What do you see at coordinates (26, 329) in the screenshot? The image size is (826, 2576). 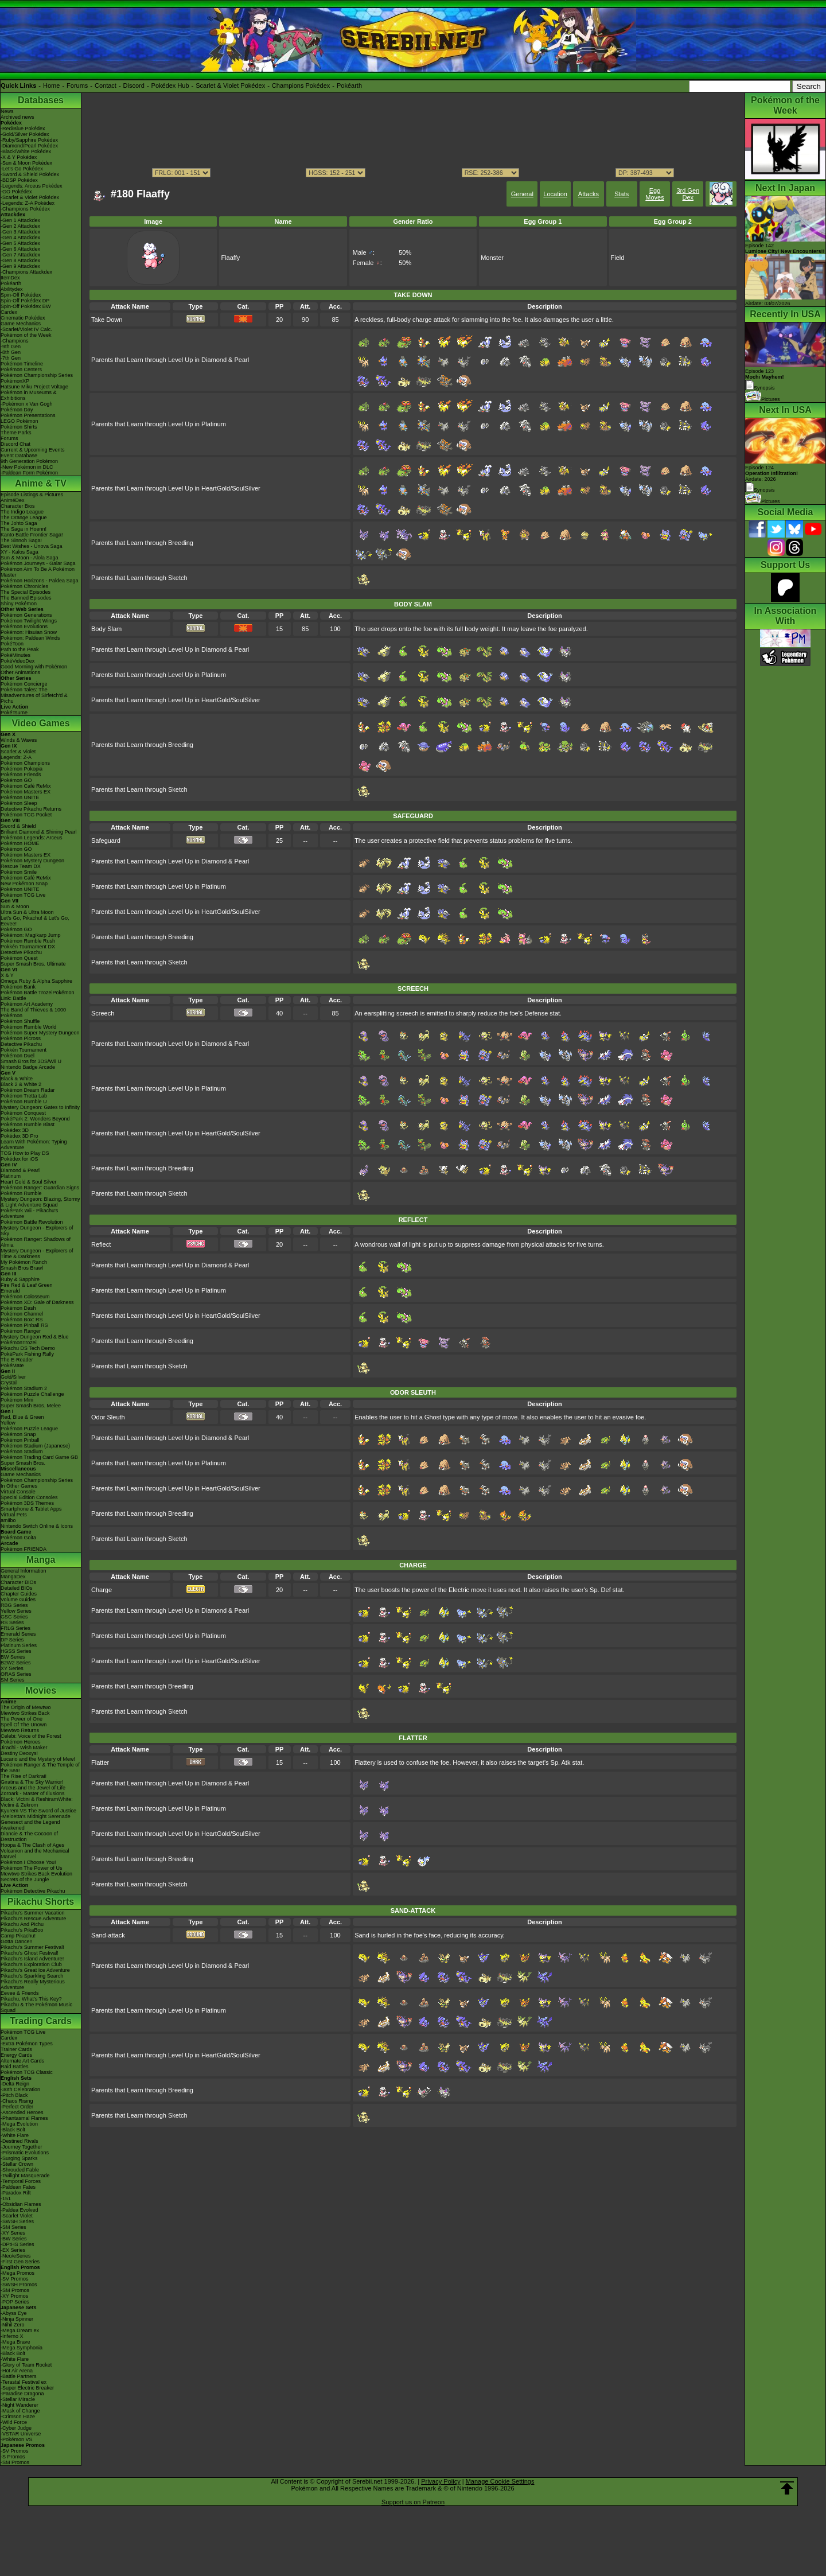 I see `-Scarlet/Violet IV Calc.` at bounding box center [26, 329].